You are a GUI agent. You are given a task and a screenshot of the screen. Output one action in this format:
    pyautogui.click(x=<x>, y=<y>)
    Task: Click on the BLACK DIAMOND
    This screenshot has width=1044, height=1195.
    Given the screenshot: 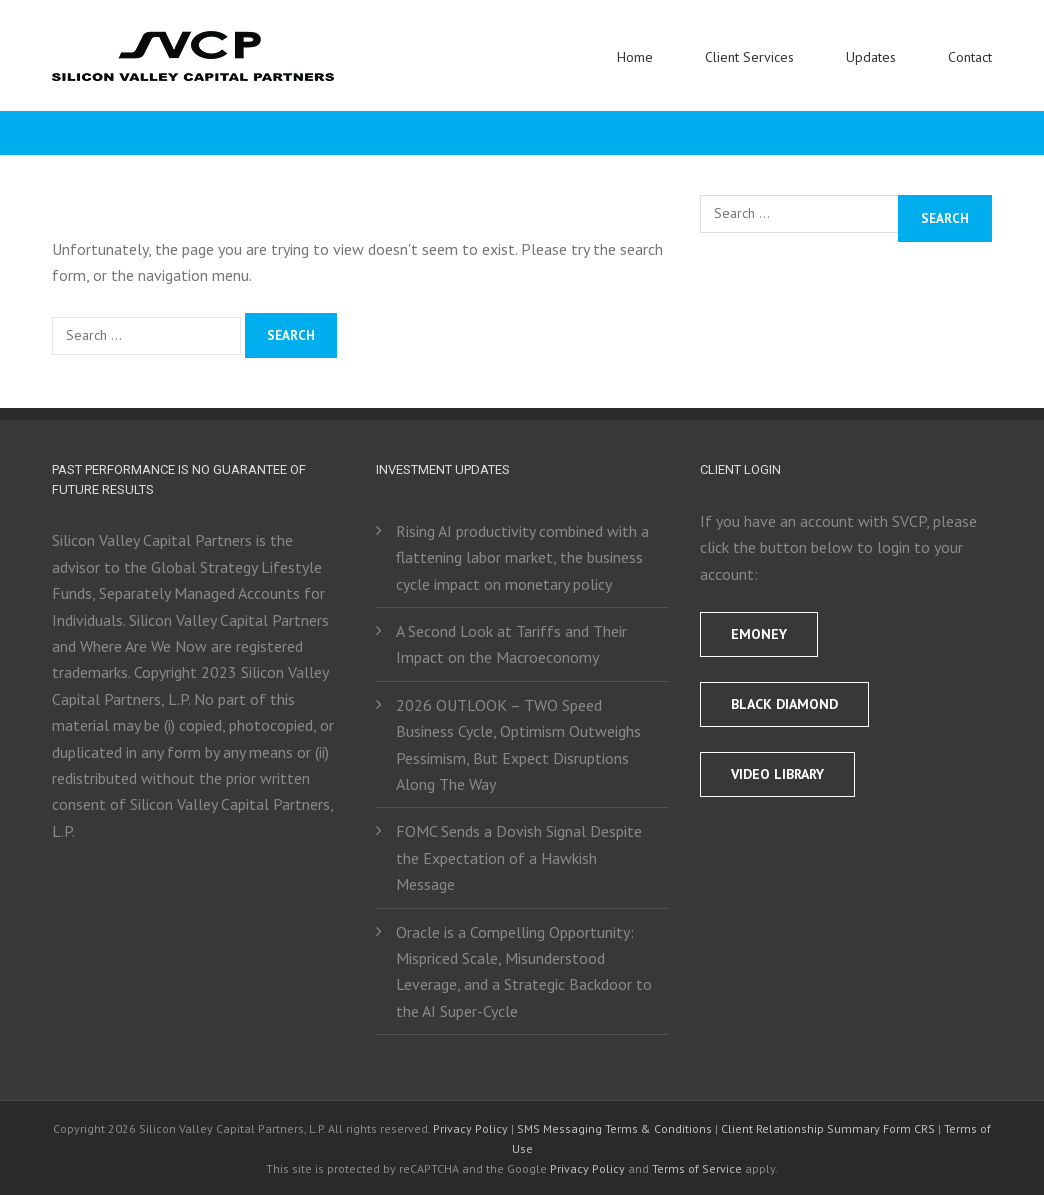 What is the action you would take?
    pyautogui.click(x=784, y=704)
    